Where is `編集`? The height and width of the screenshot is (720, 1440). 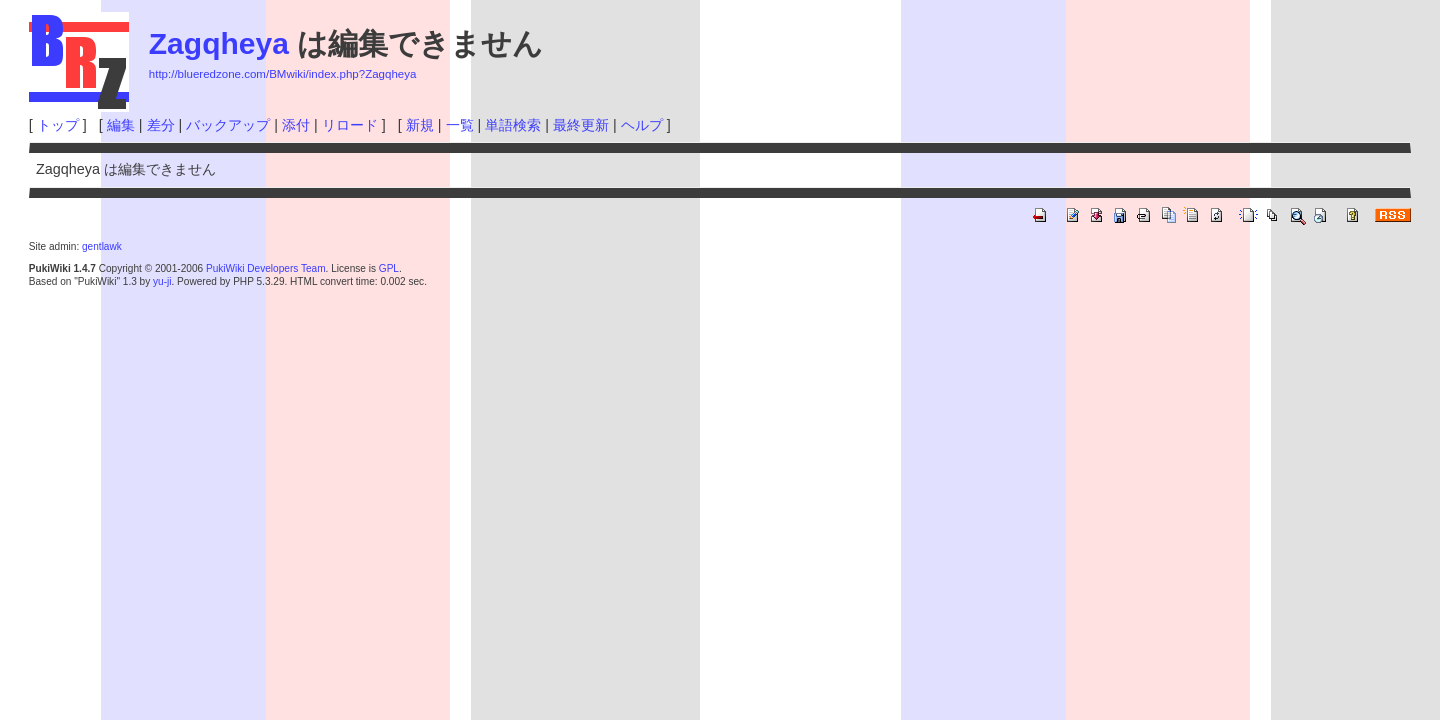 編集 is located at coordinates (121, 125).